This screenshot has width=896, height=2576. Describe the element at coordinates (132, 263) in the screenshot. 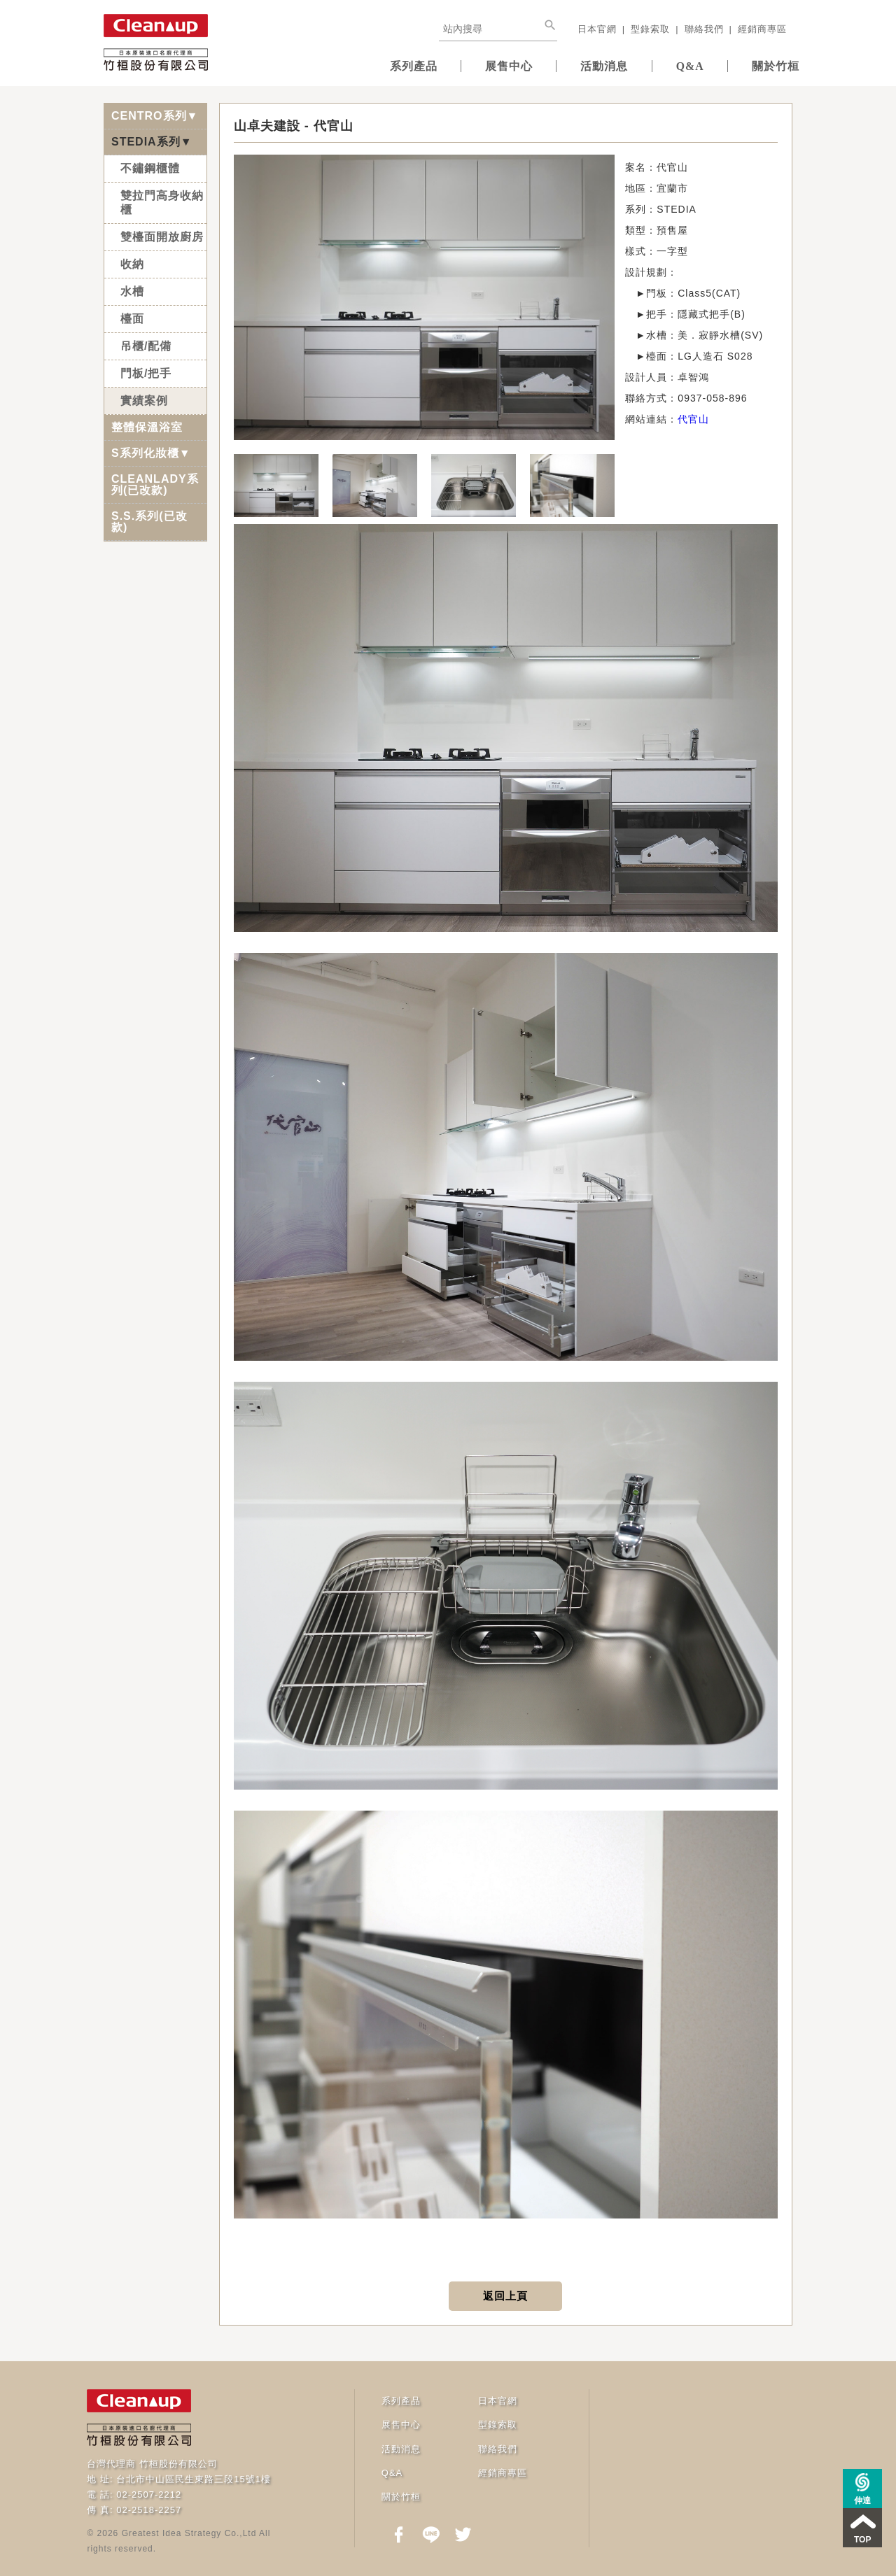

I see `收納` at that location.